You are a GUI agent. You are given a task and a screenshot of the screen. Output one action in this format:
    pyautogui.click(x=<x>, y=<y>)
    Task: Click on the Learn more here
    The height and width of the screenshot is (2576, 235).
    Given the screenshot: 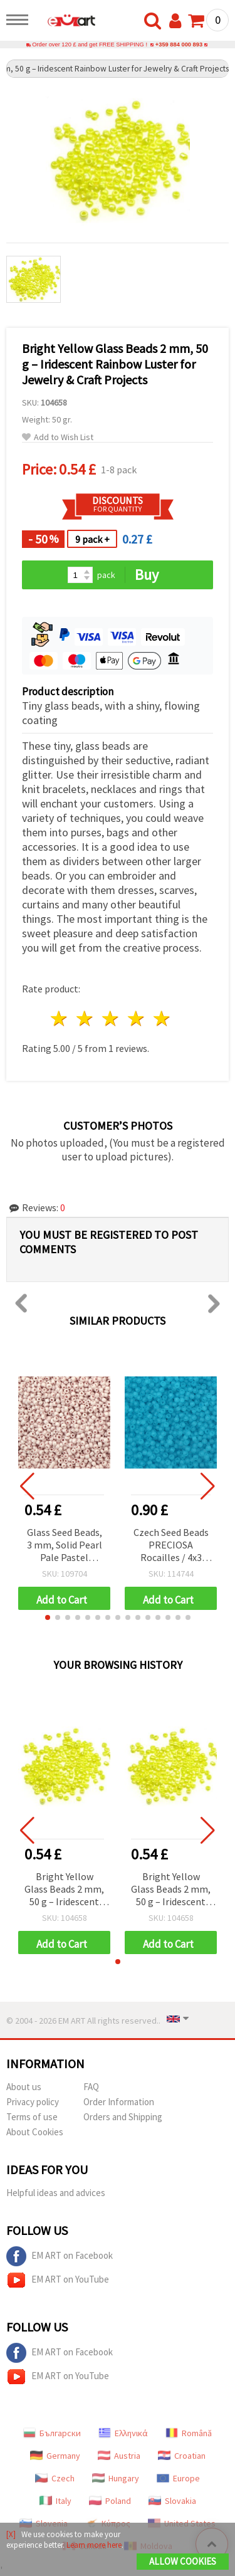 What is the action you would take?
    pyautogui.click(x=94, y=2545)
    